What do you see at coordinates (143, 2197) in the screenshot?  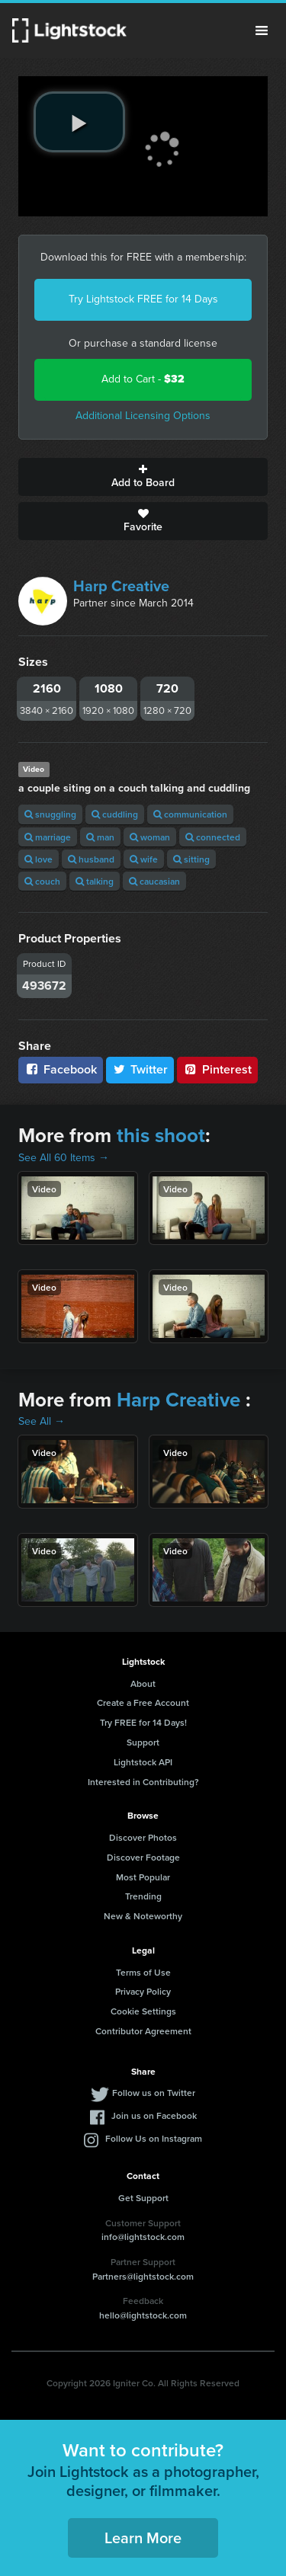 I see `Get Support` at bounding box center [143, 2197].